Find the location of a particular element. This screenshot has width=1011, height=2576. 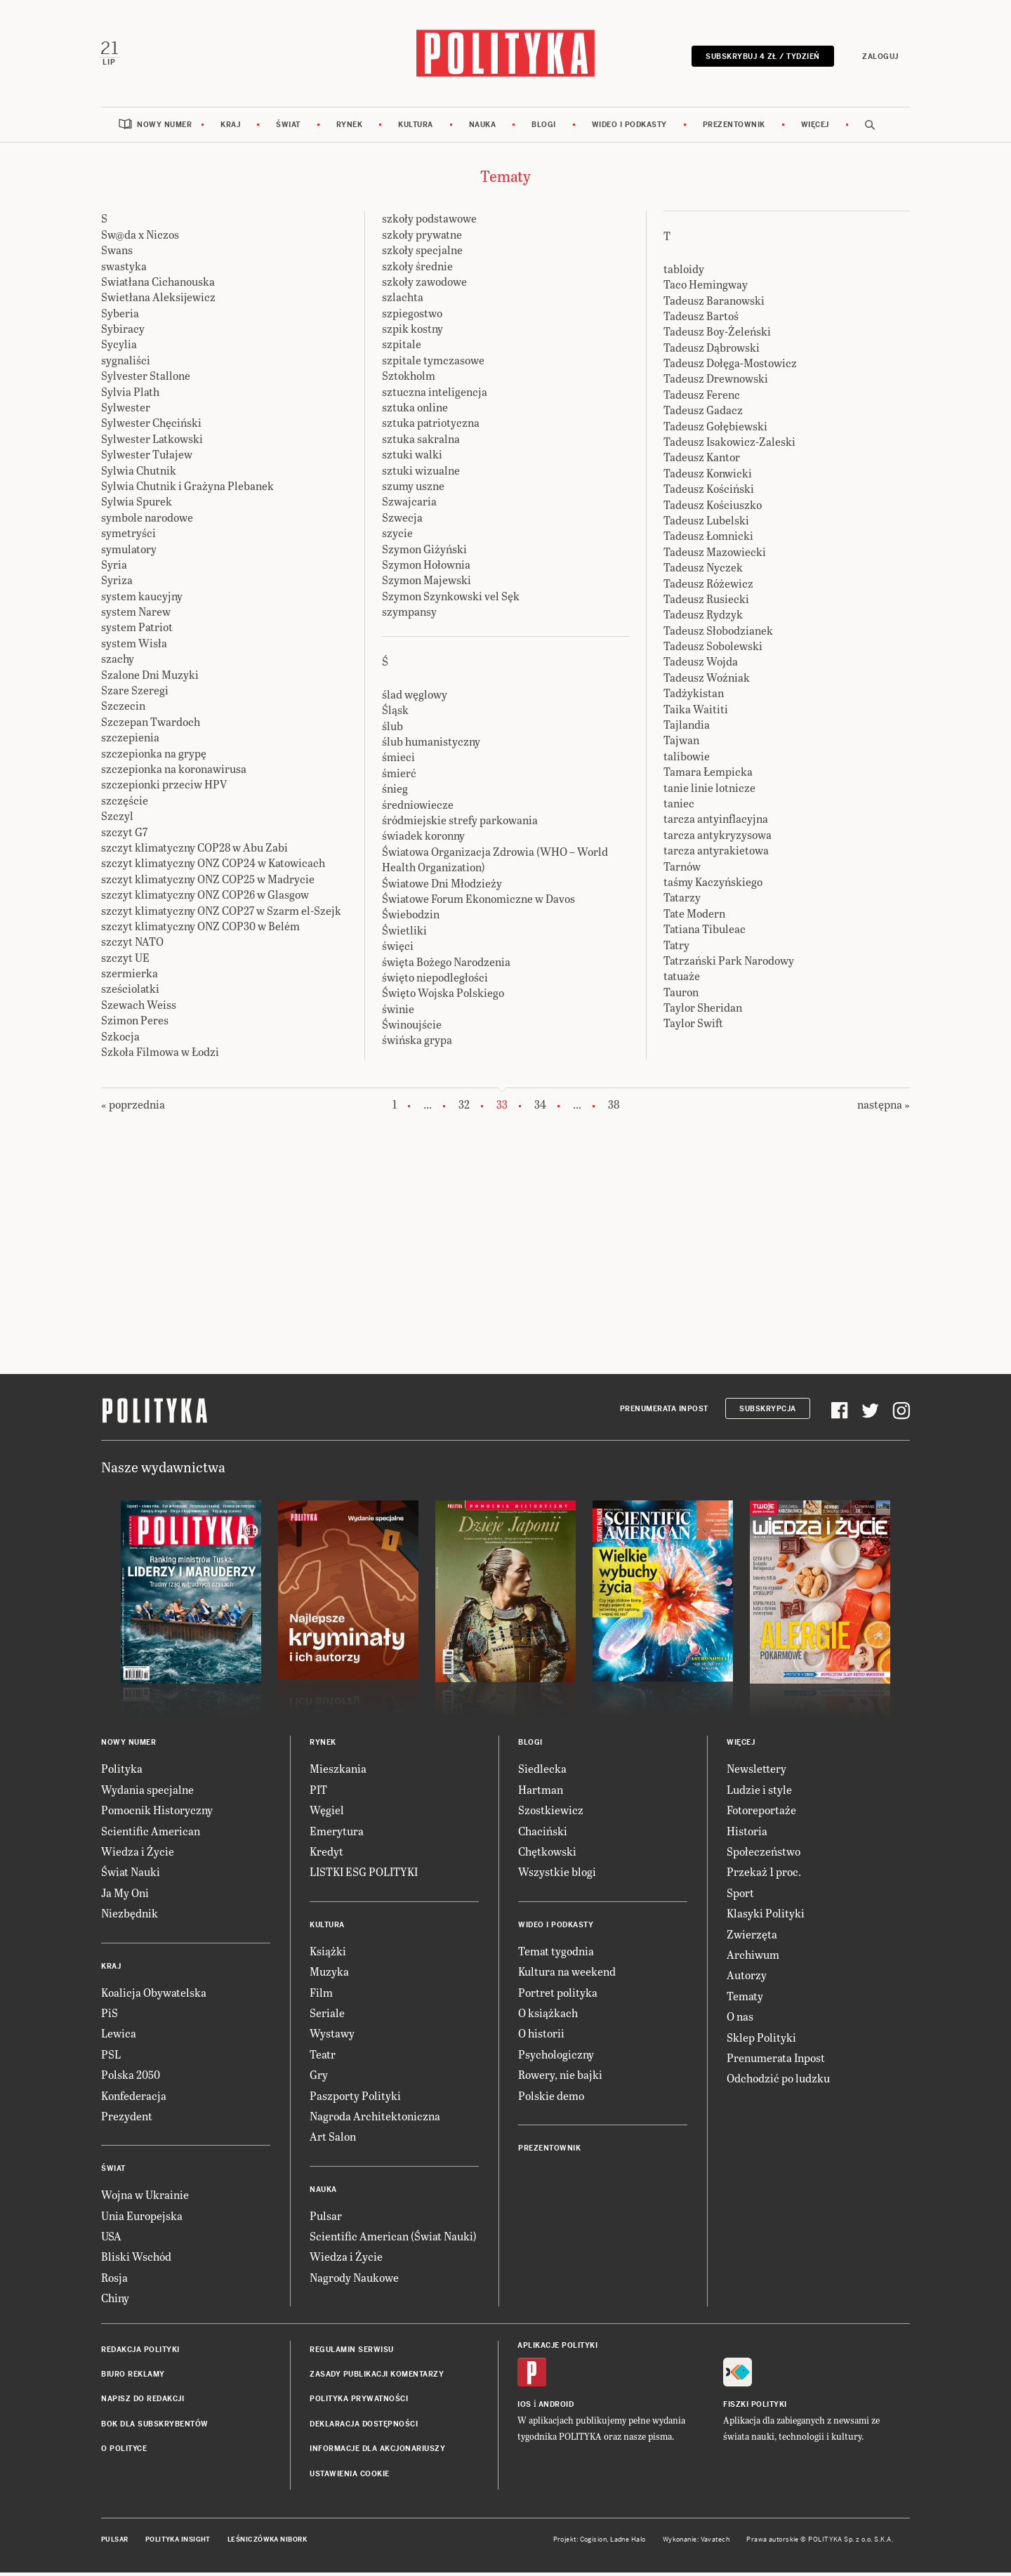

Nagroda Architektoniczna is located at coordinates (375, 2119).